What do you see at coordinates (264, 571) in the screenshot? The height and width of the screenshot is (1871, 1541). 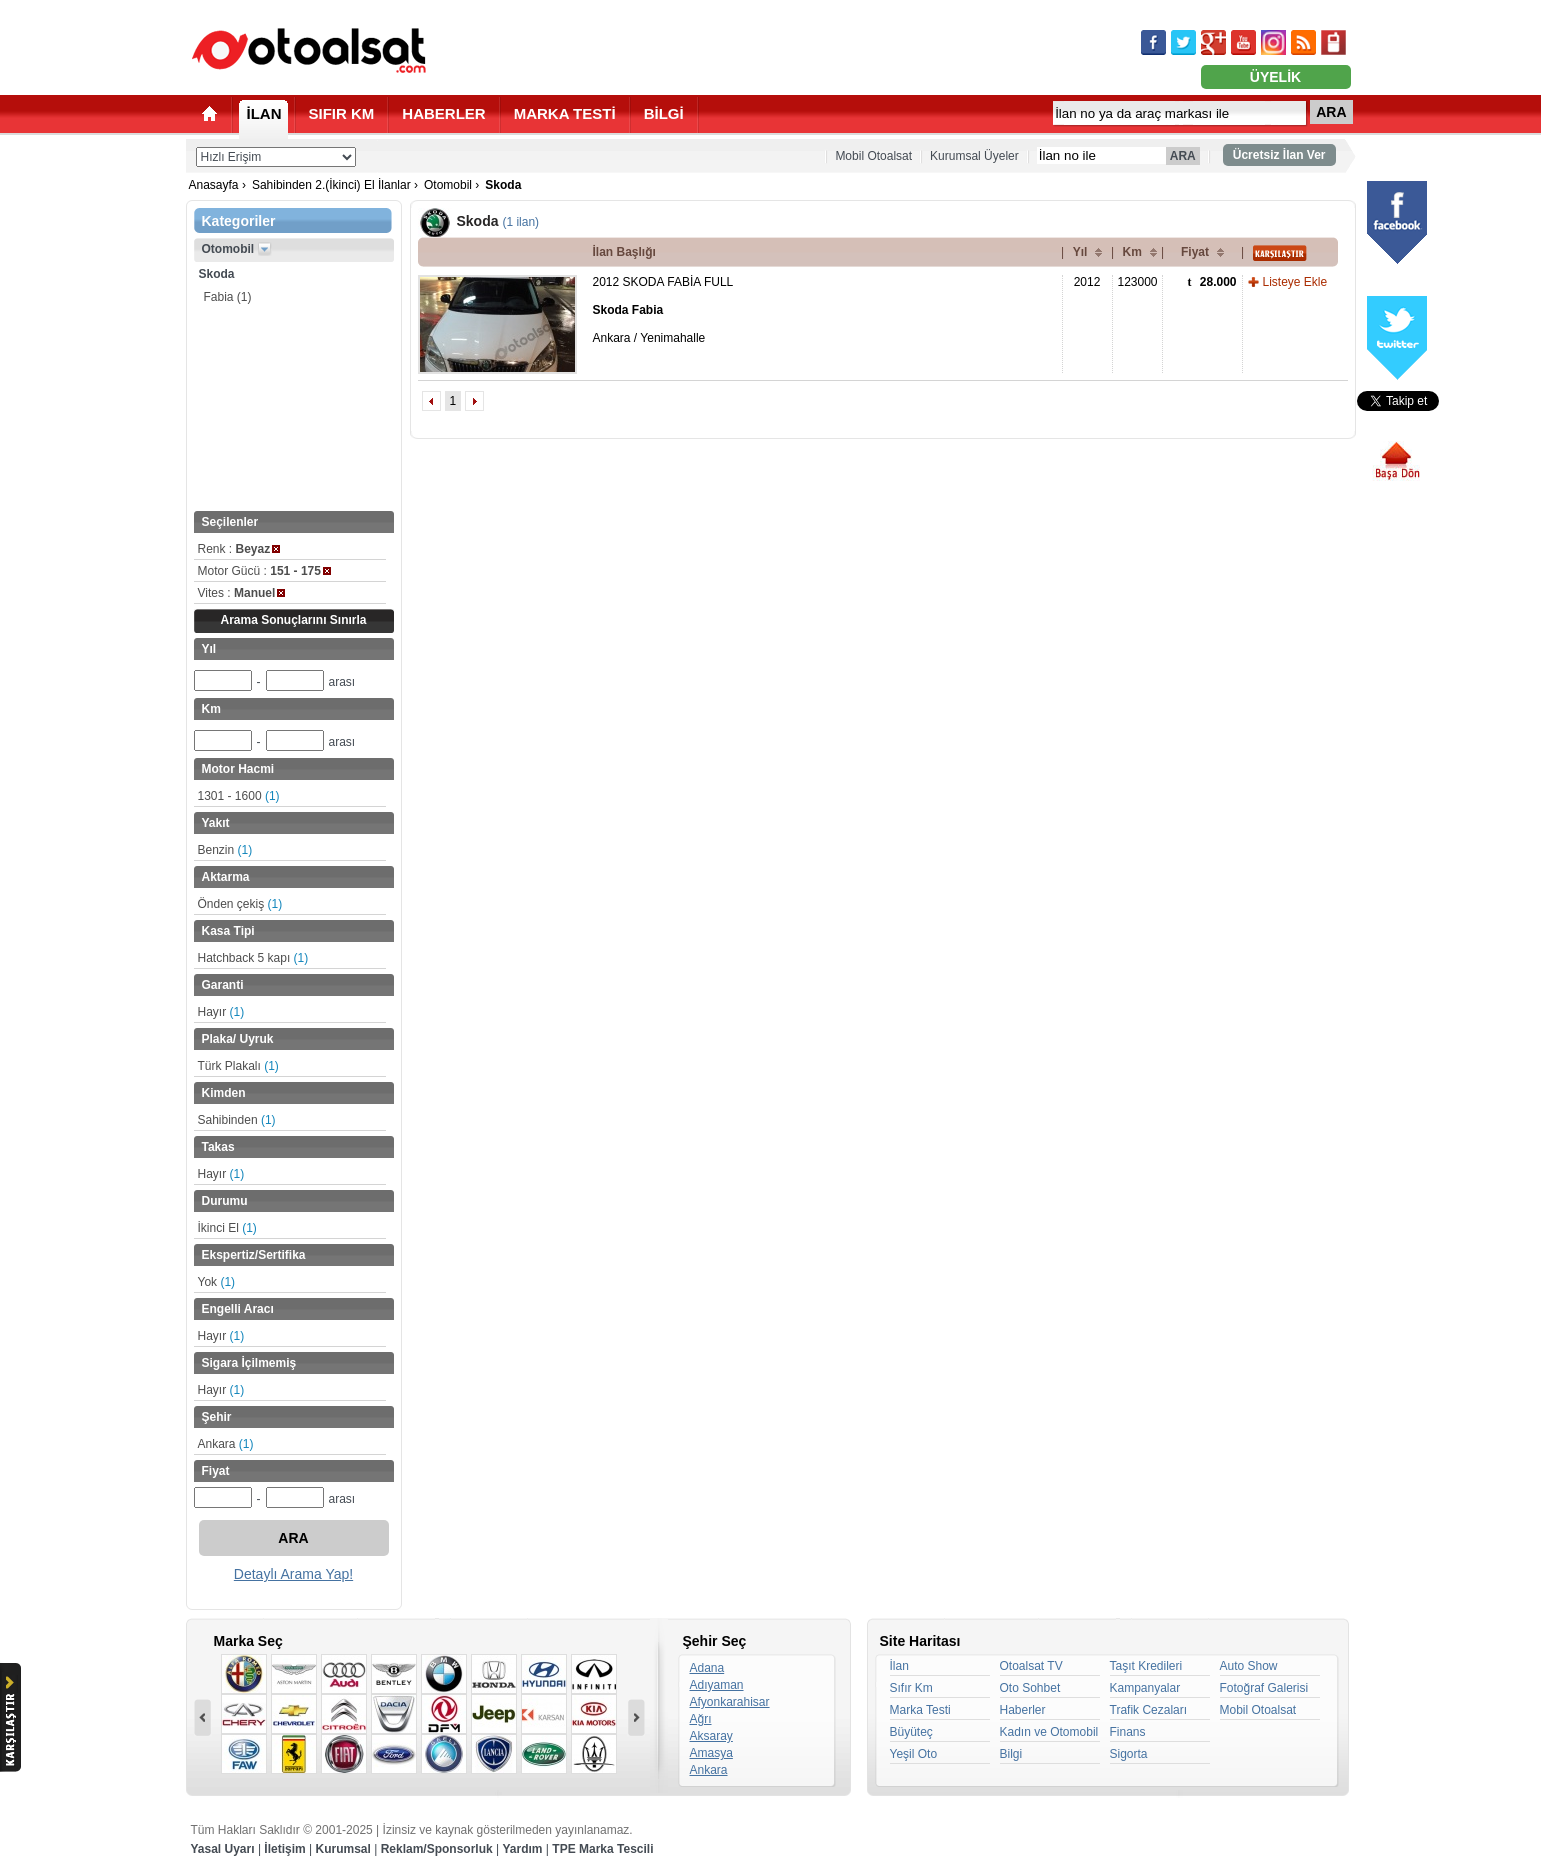 I see `Motor Gücü :` at bounding box center [264, 571].